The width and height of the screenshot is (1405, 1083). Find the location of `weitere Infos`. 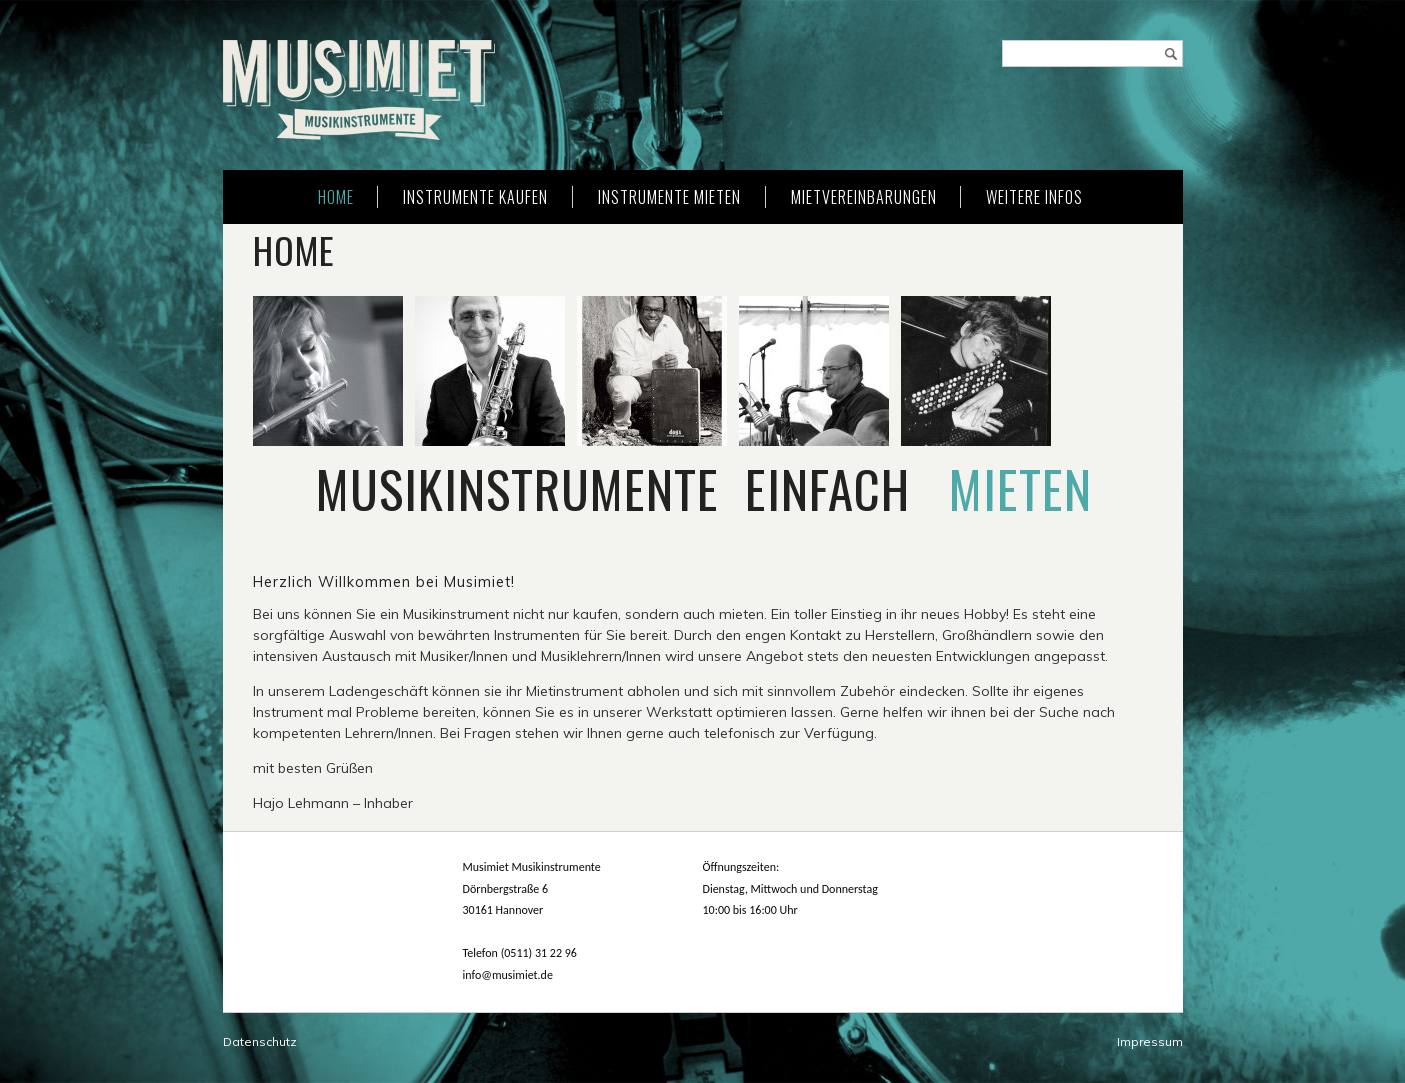

weitere Infos is located at coordinates (1034, 197).